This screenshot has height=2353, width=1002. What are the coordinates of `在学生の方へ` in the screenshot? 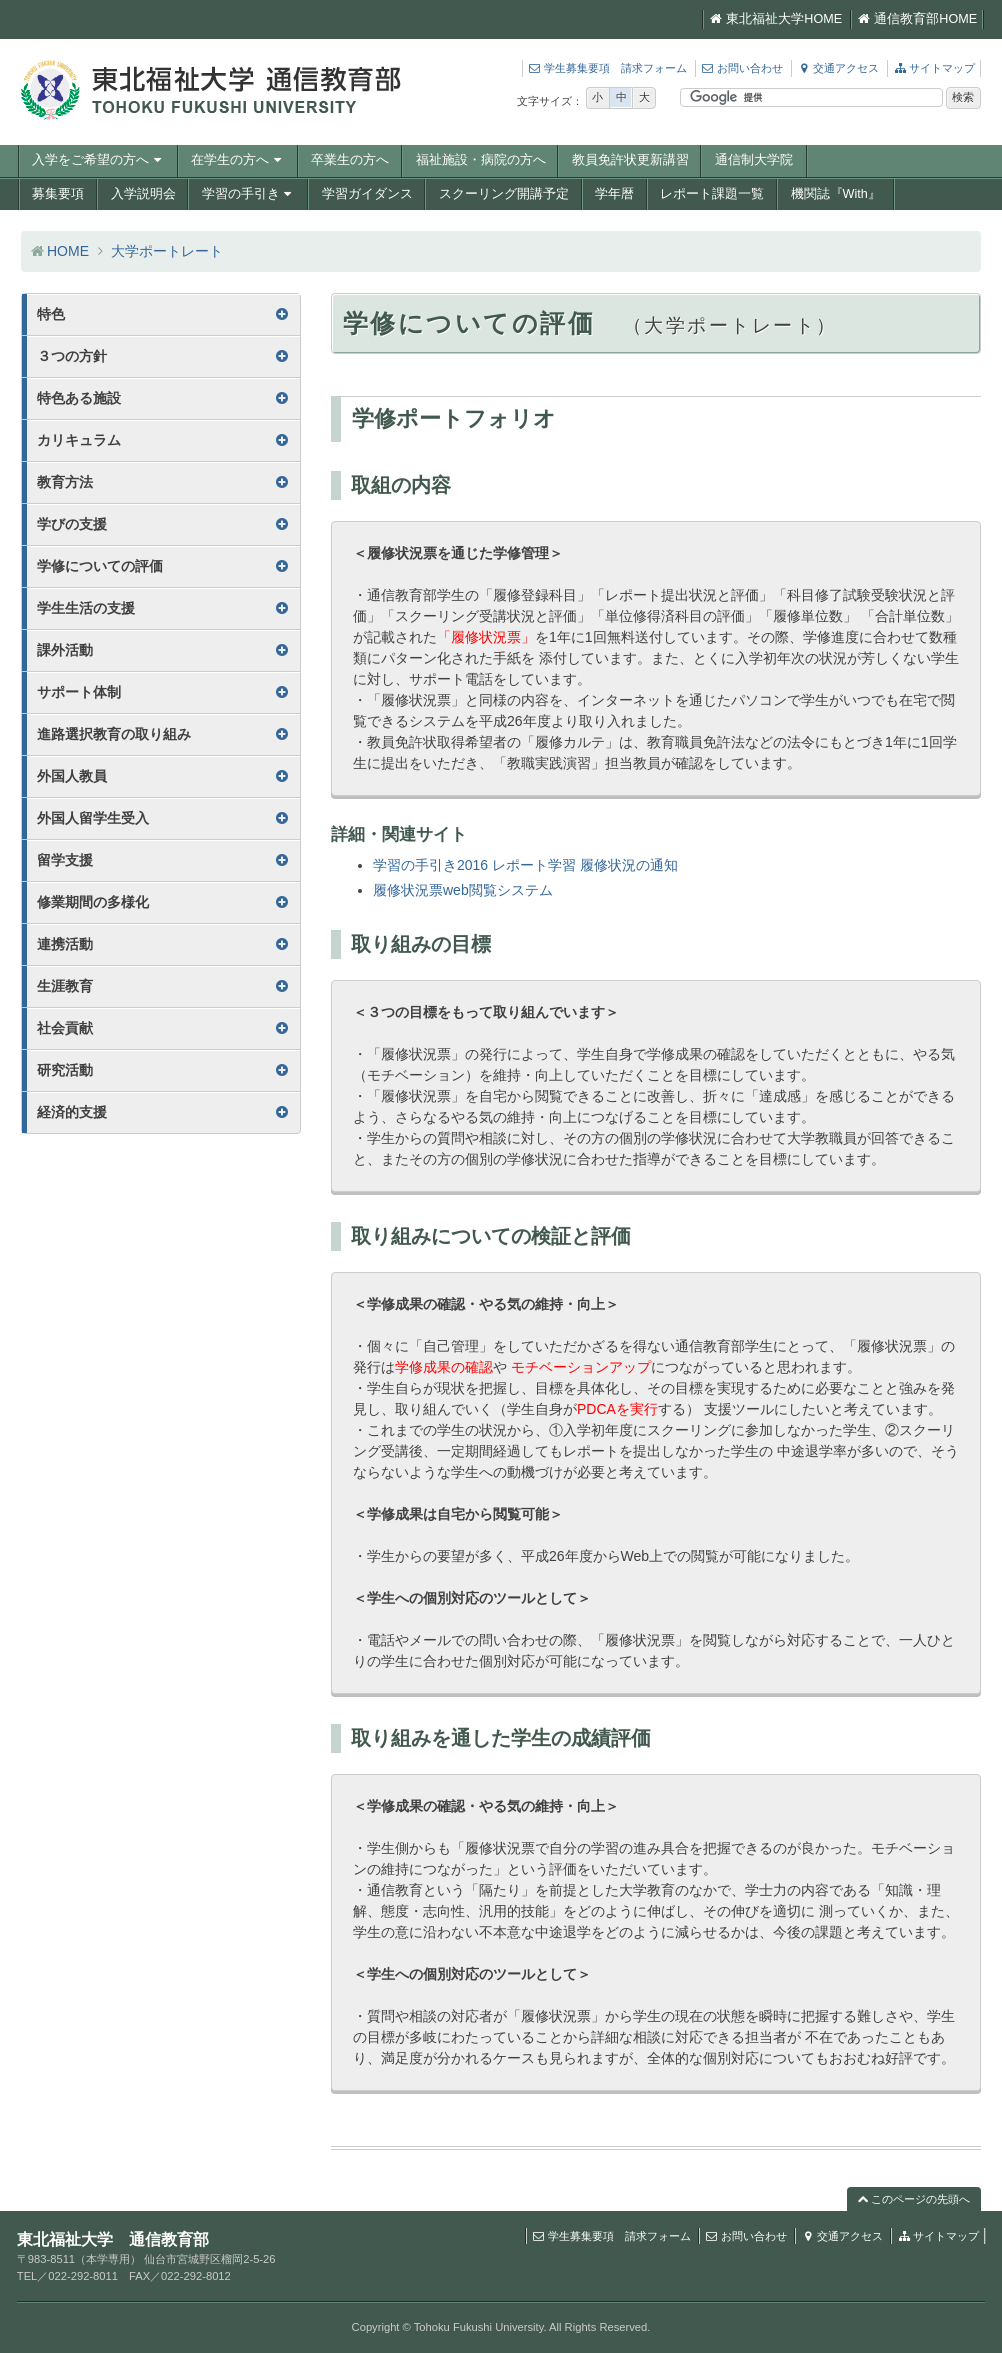 It's located at (238, 160).